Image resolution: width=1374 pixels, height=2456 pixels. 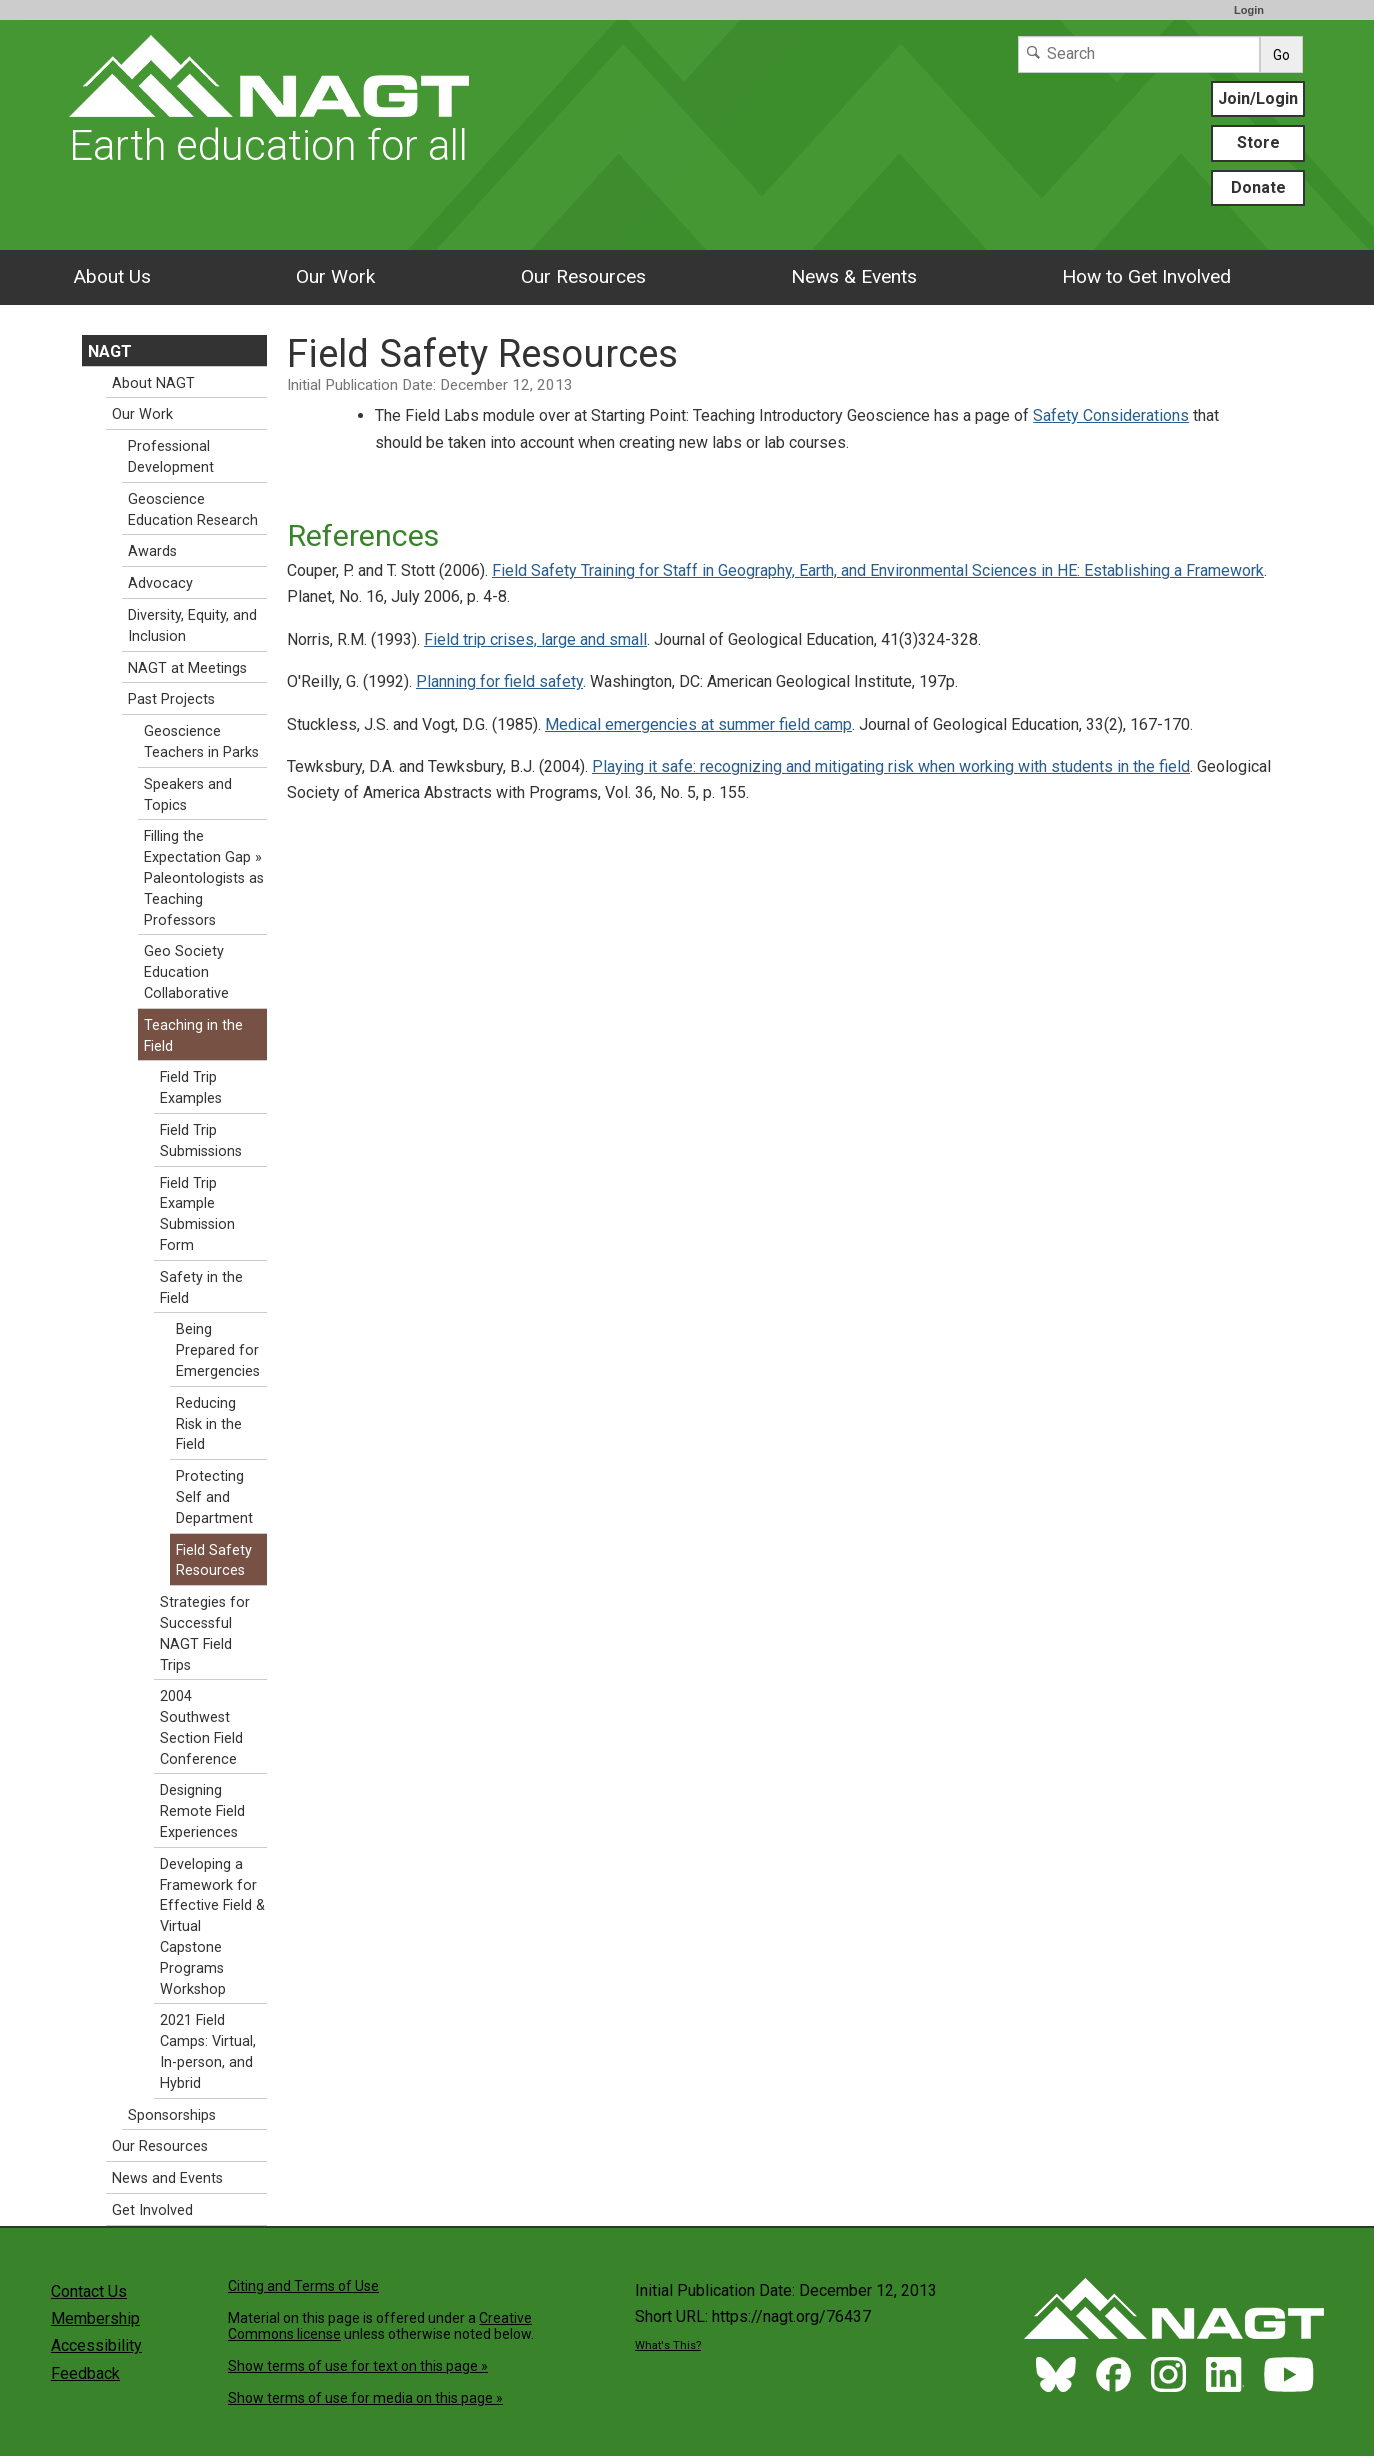 I want to click on Field Safety Resources, so click(x=214, y=1561).